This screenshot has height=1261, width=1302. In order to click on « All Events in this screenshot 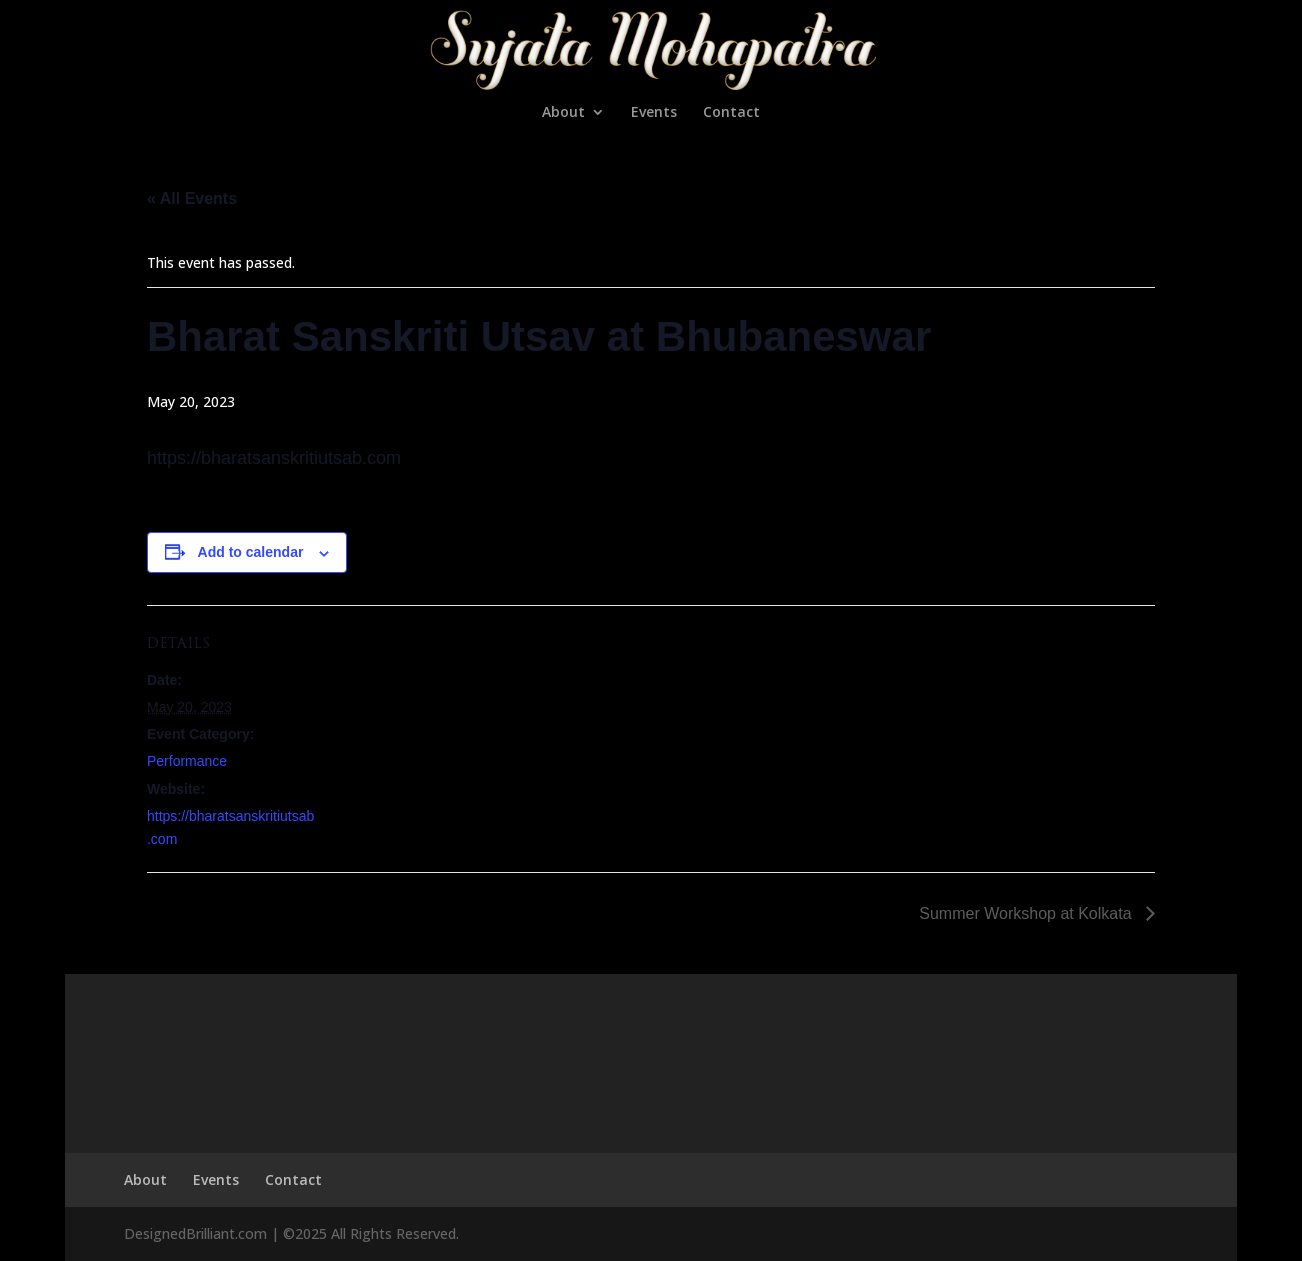, I will do `click(192, 198)`.